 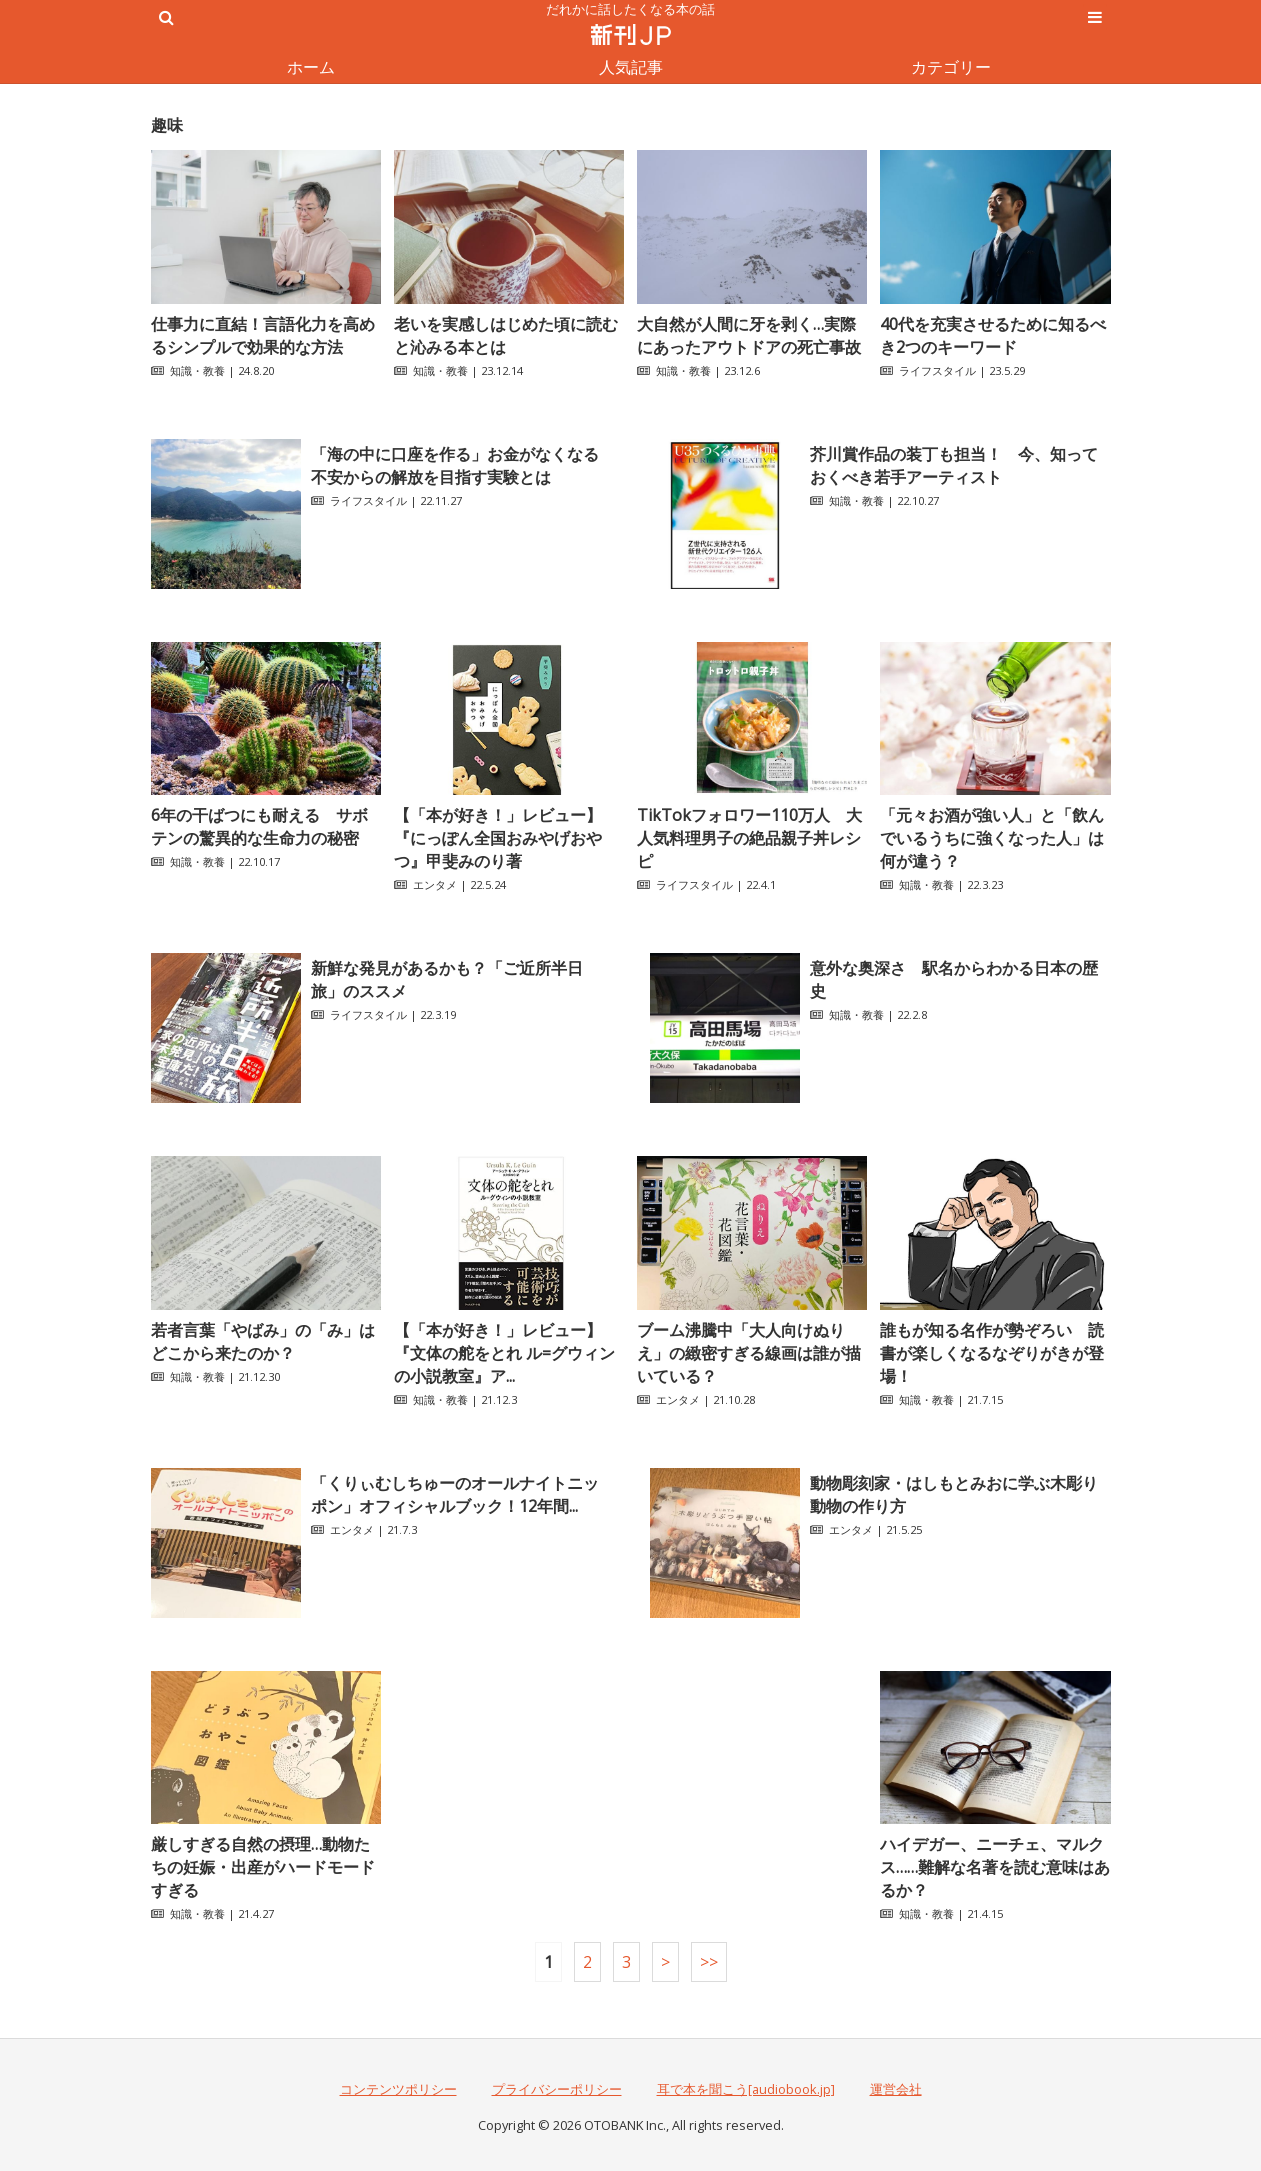 What do you see at coordinates (311, 67) in the screenshot?
I see `ホーム` at bounding box center [311, 67].